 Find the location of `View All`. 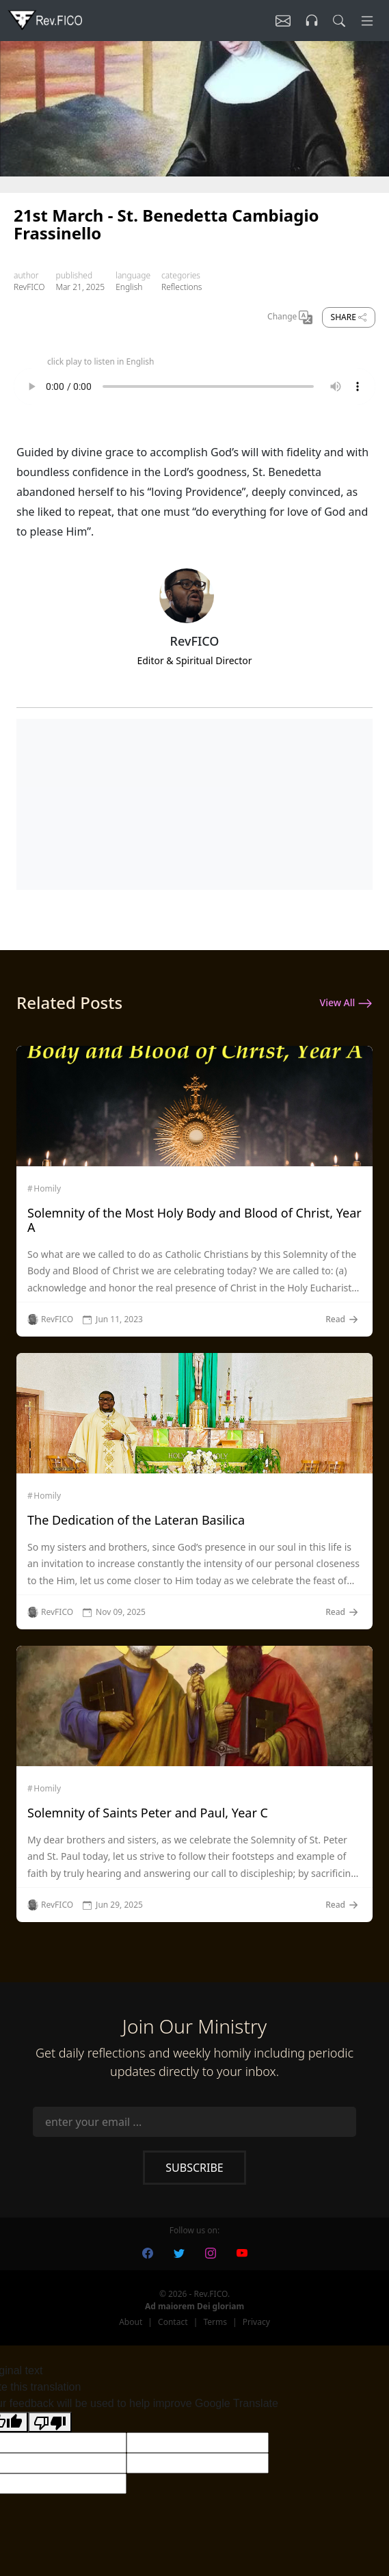

View All is located at coordinates (346, 1003).